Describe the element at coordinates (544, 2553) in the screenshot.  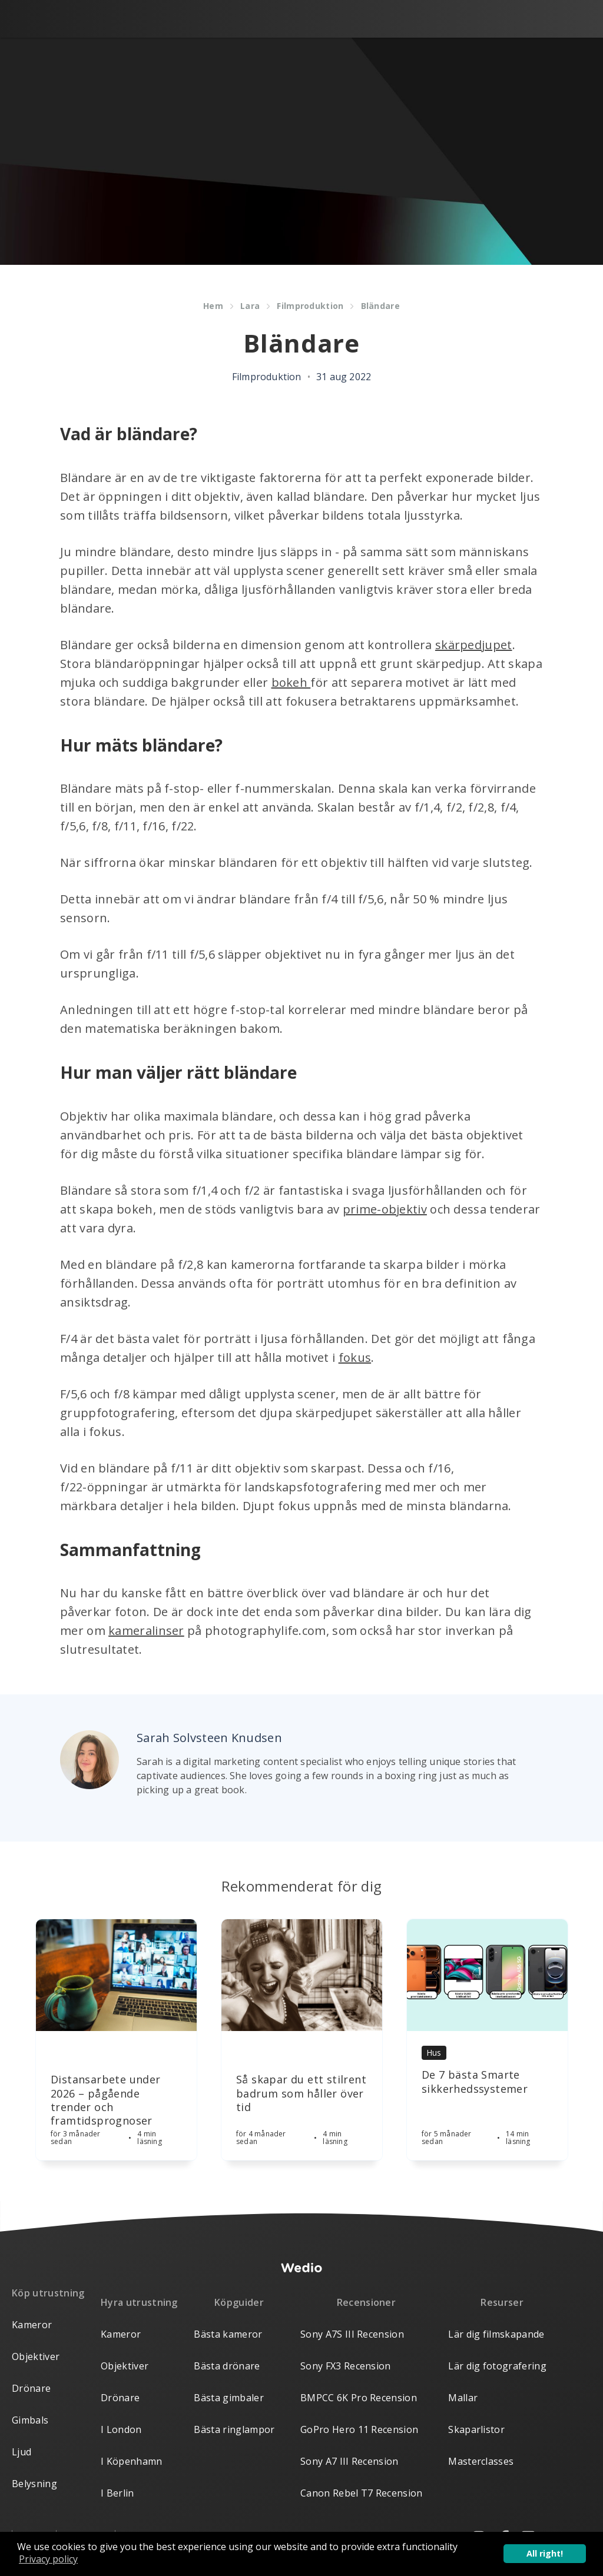
I see `All right! [button]` at that location.